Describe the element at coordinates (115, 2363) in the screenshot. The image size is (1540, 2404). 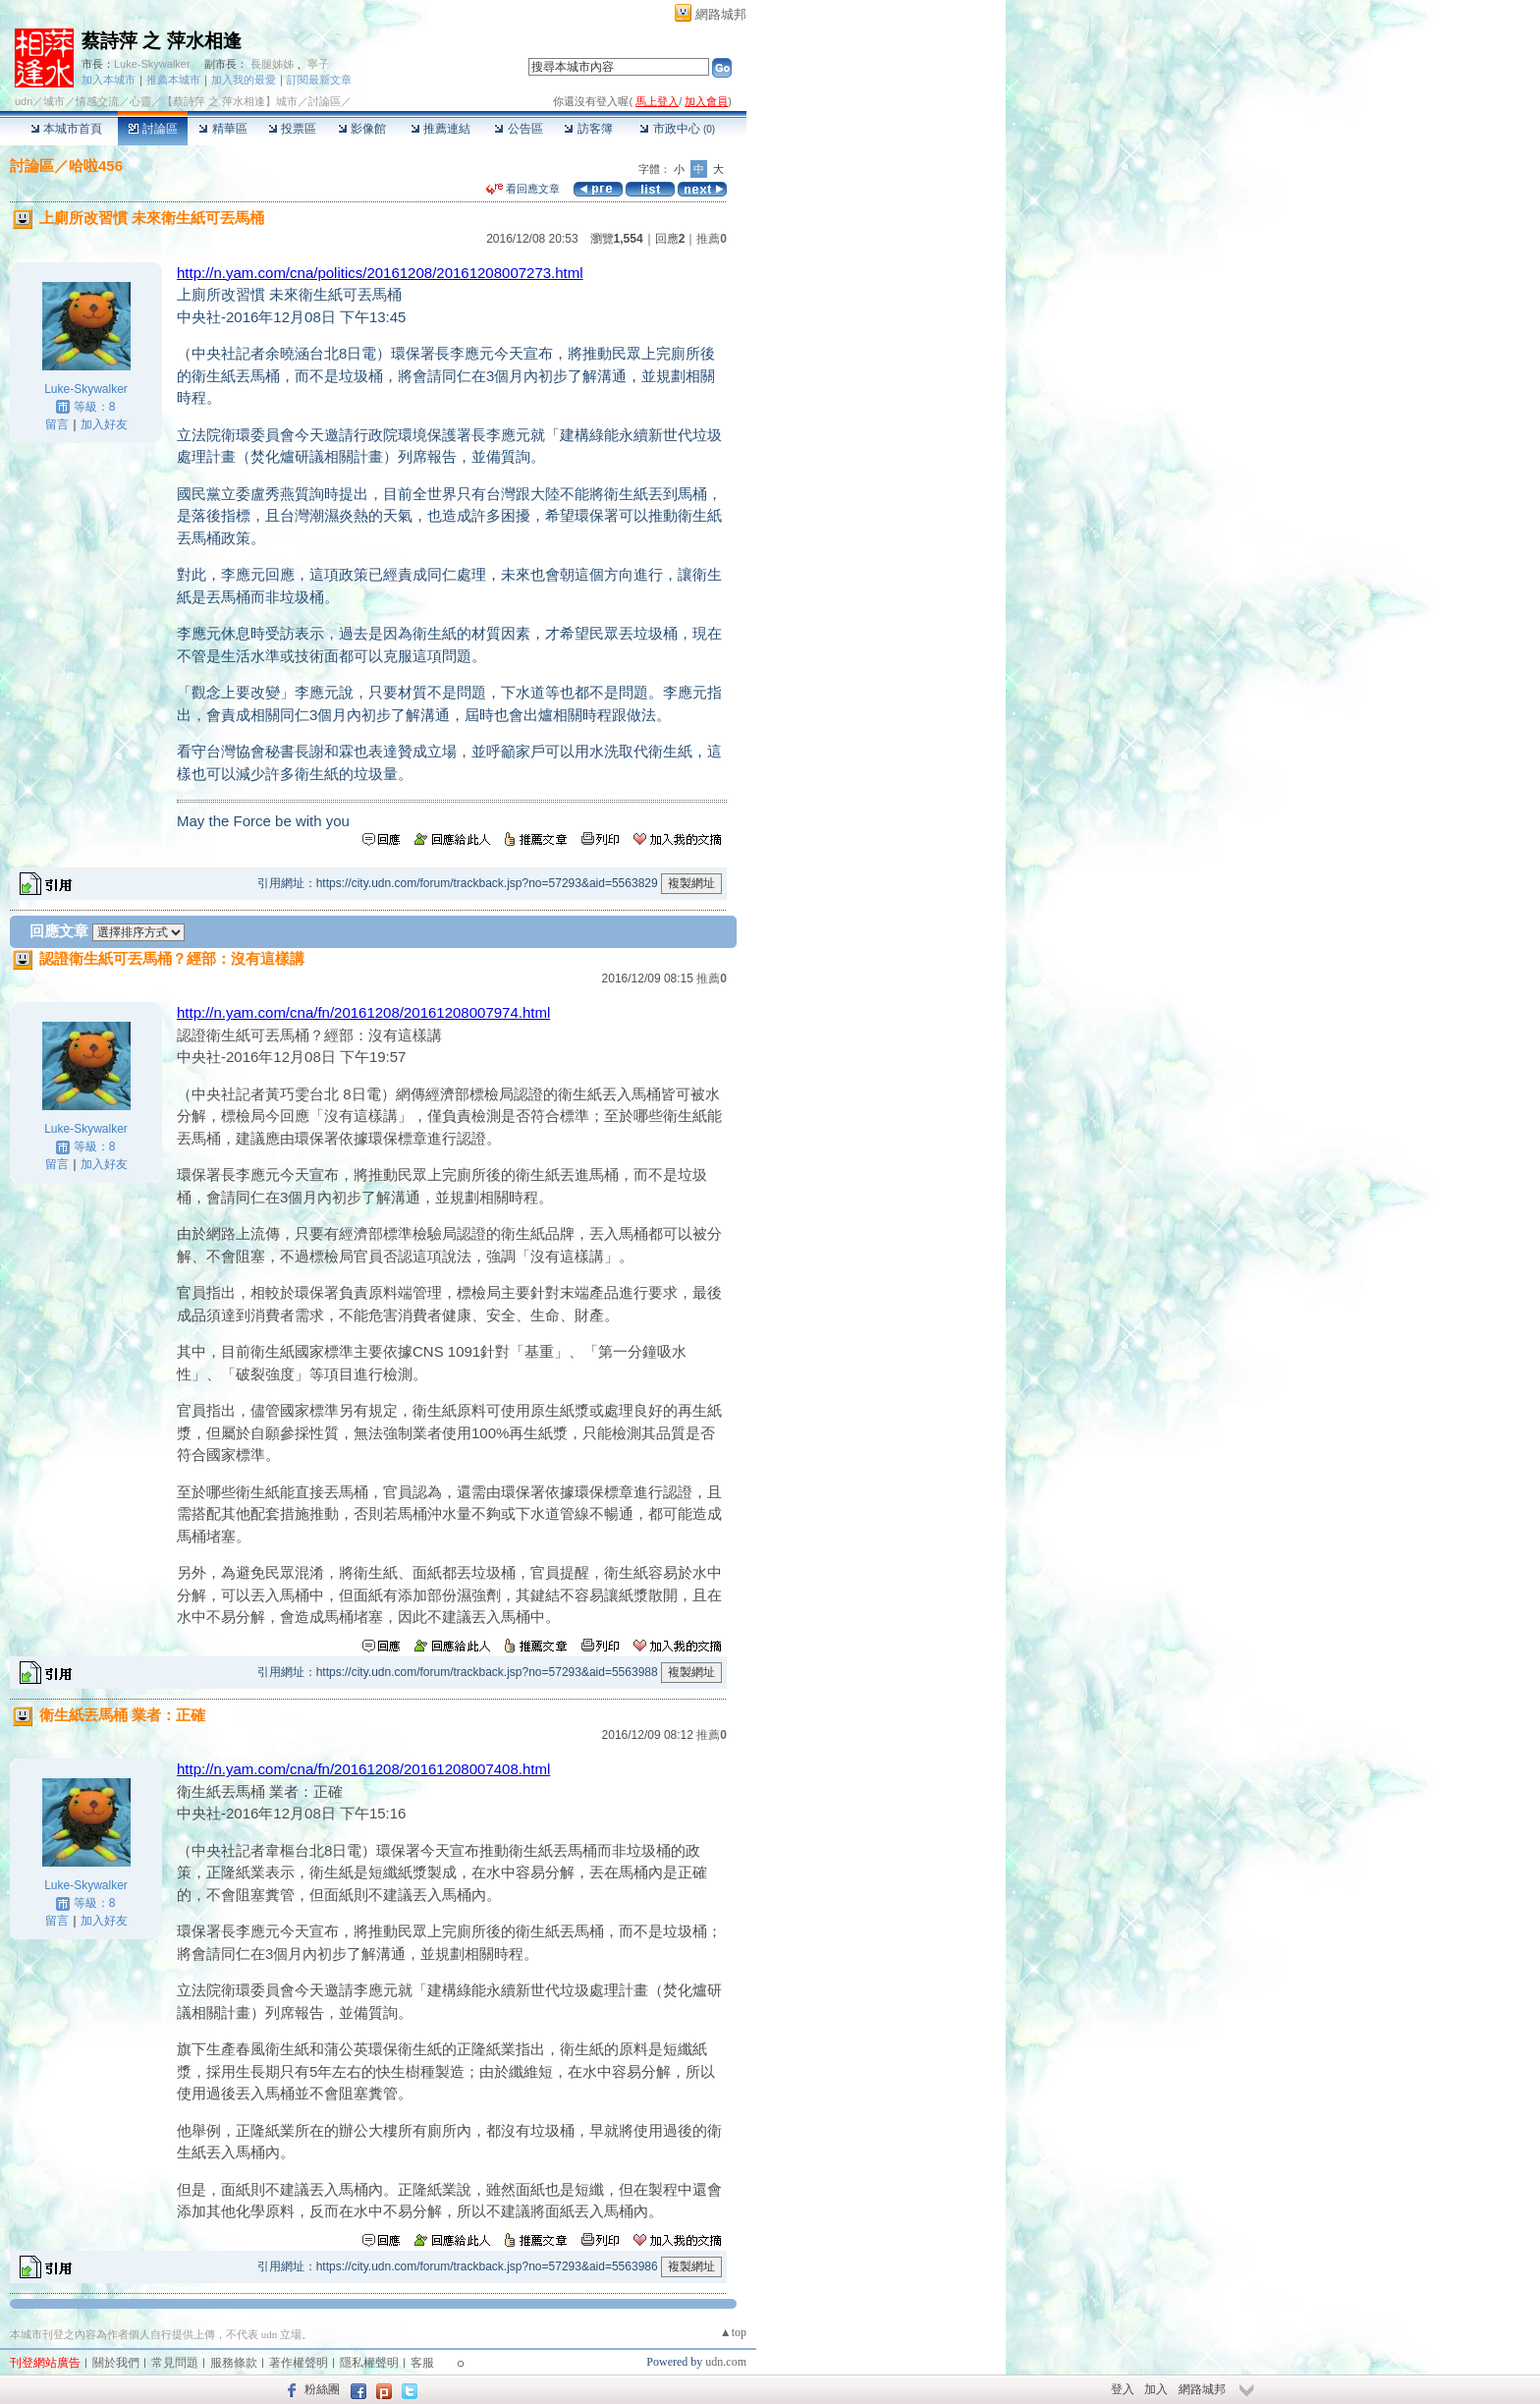
I see `關於我們` at that location.